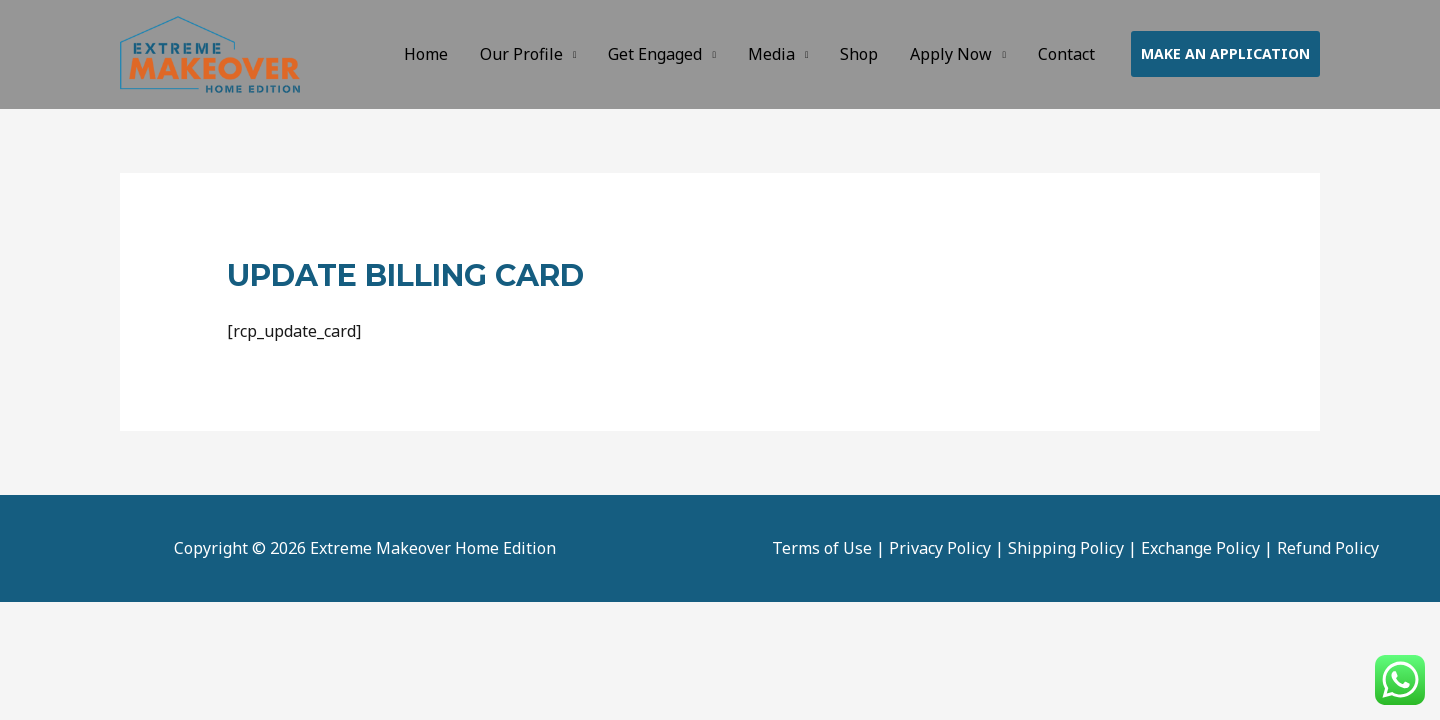  I want to click on Home, so click(426, 54).